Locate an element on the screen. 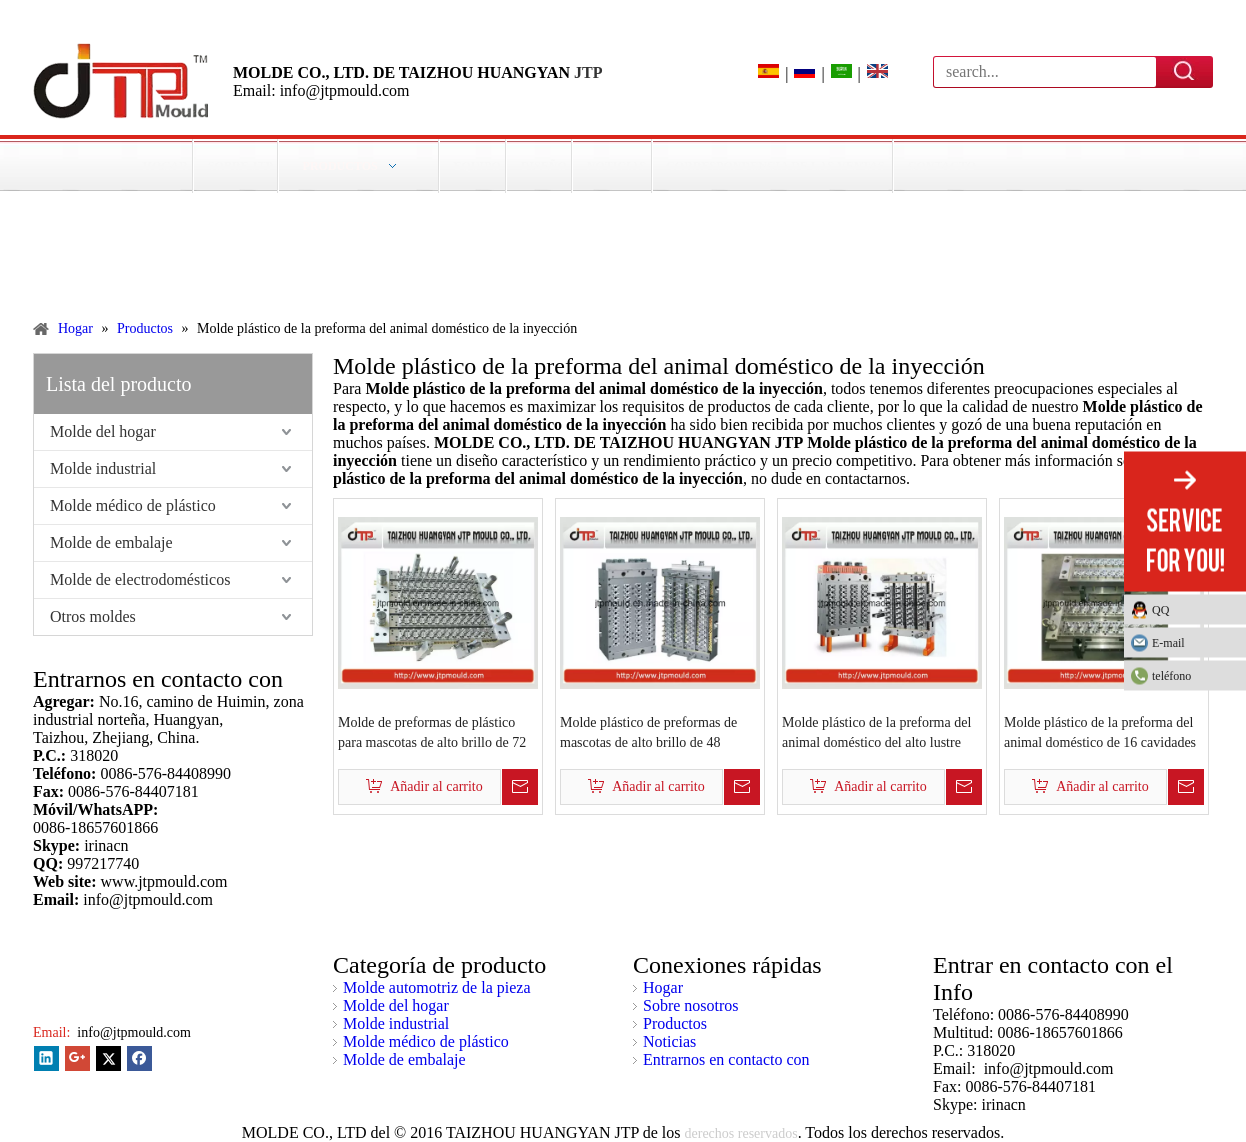 The image size is (1246, 1142). teléfono is located at coordinates (1194, 676).